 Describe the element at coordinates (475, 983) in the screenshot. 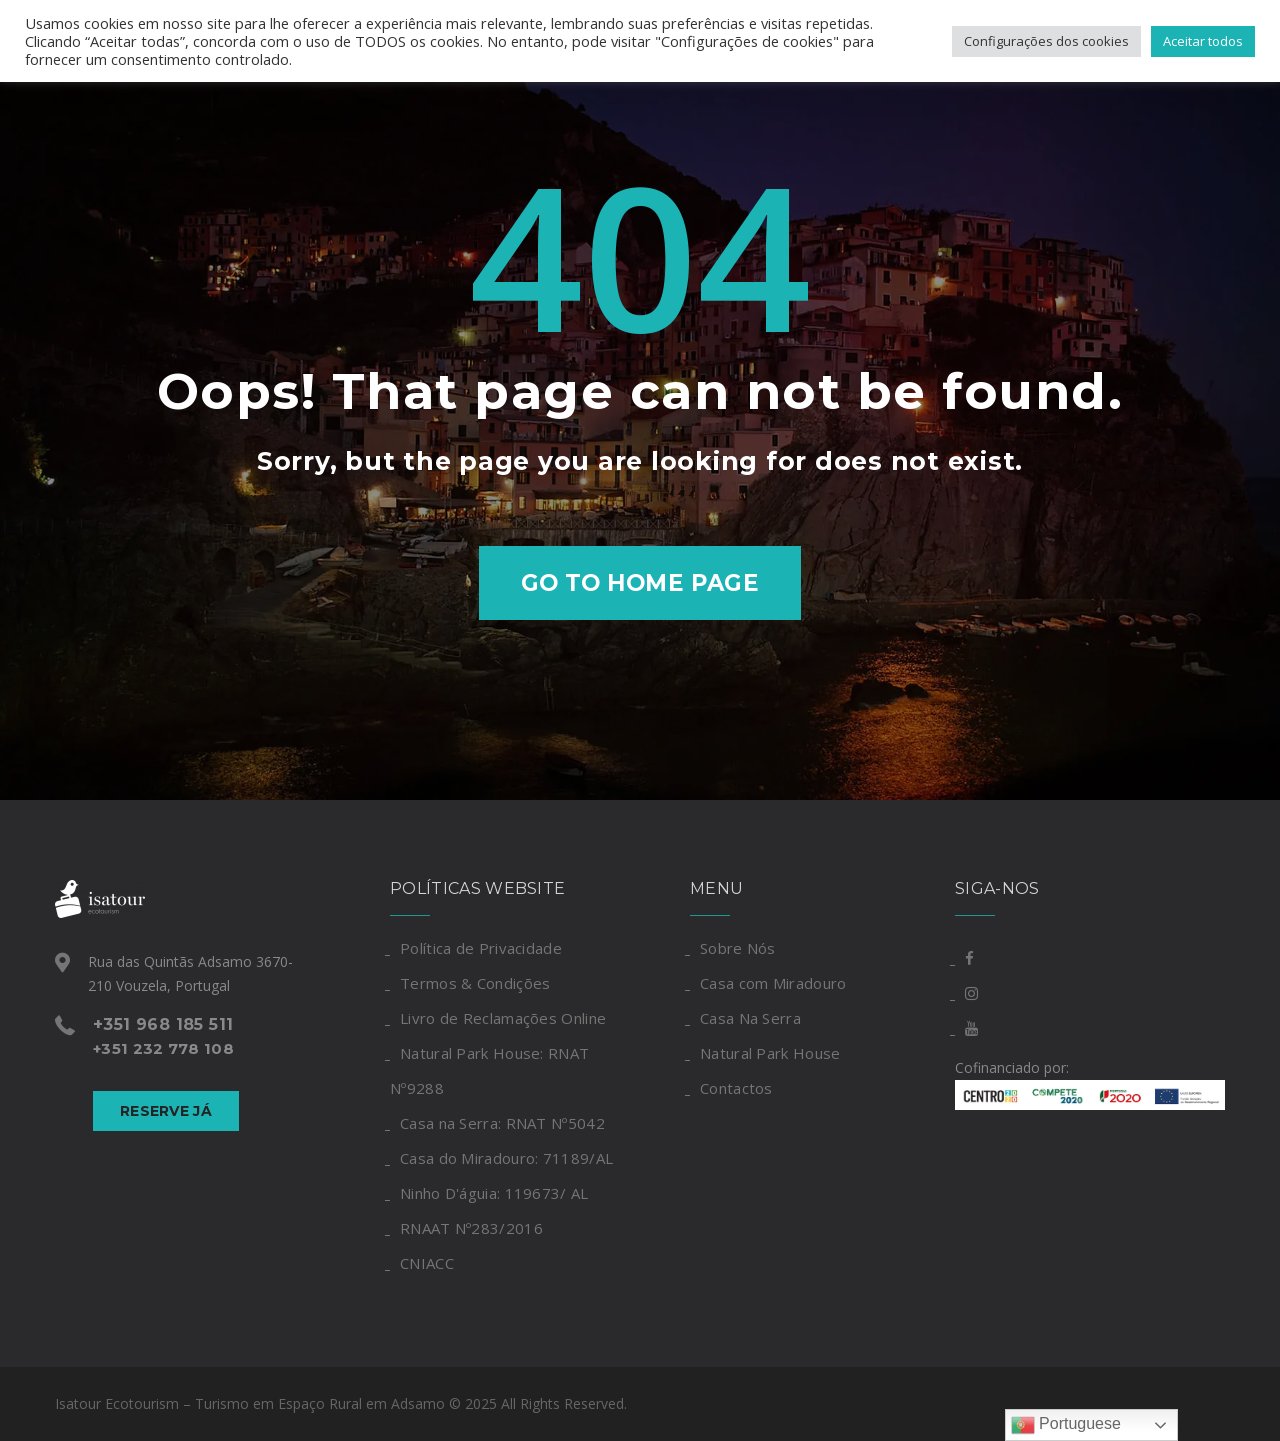

I see `Termos & Condições` at that location.